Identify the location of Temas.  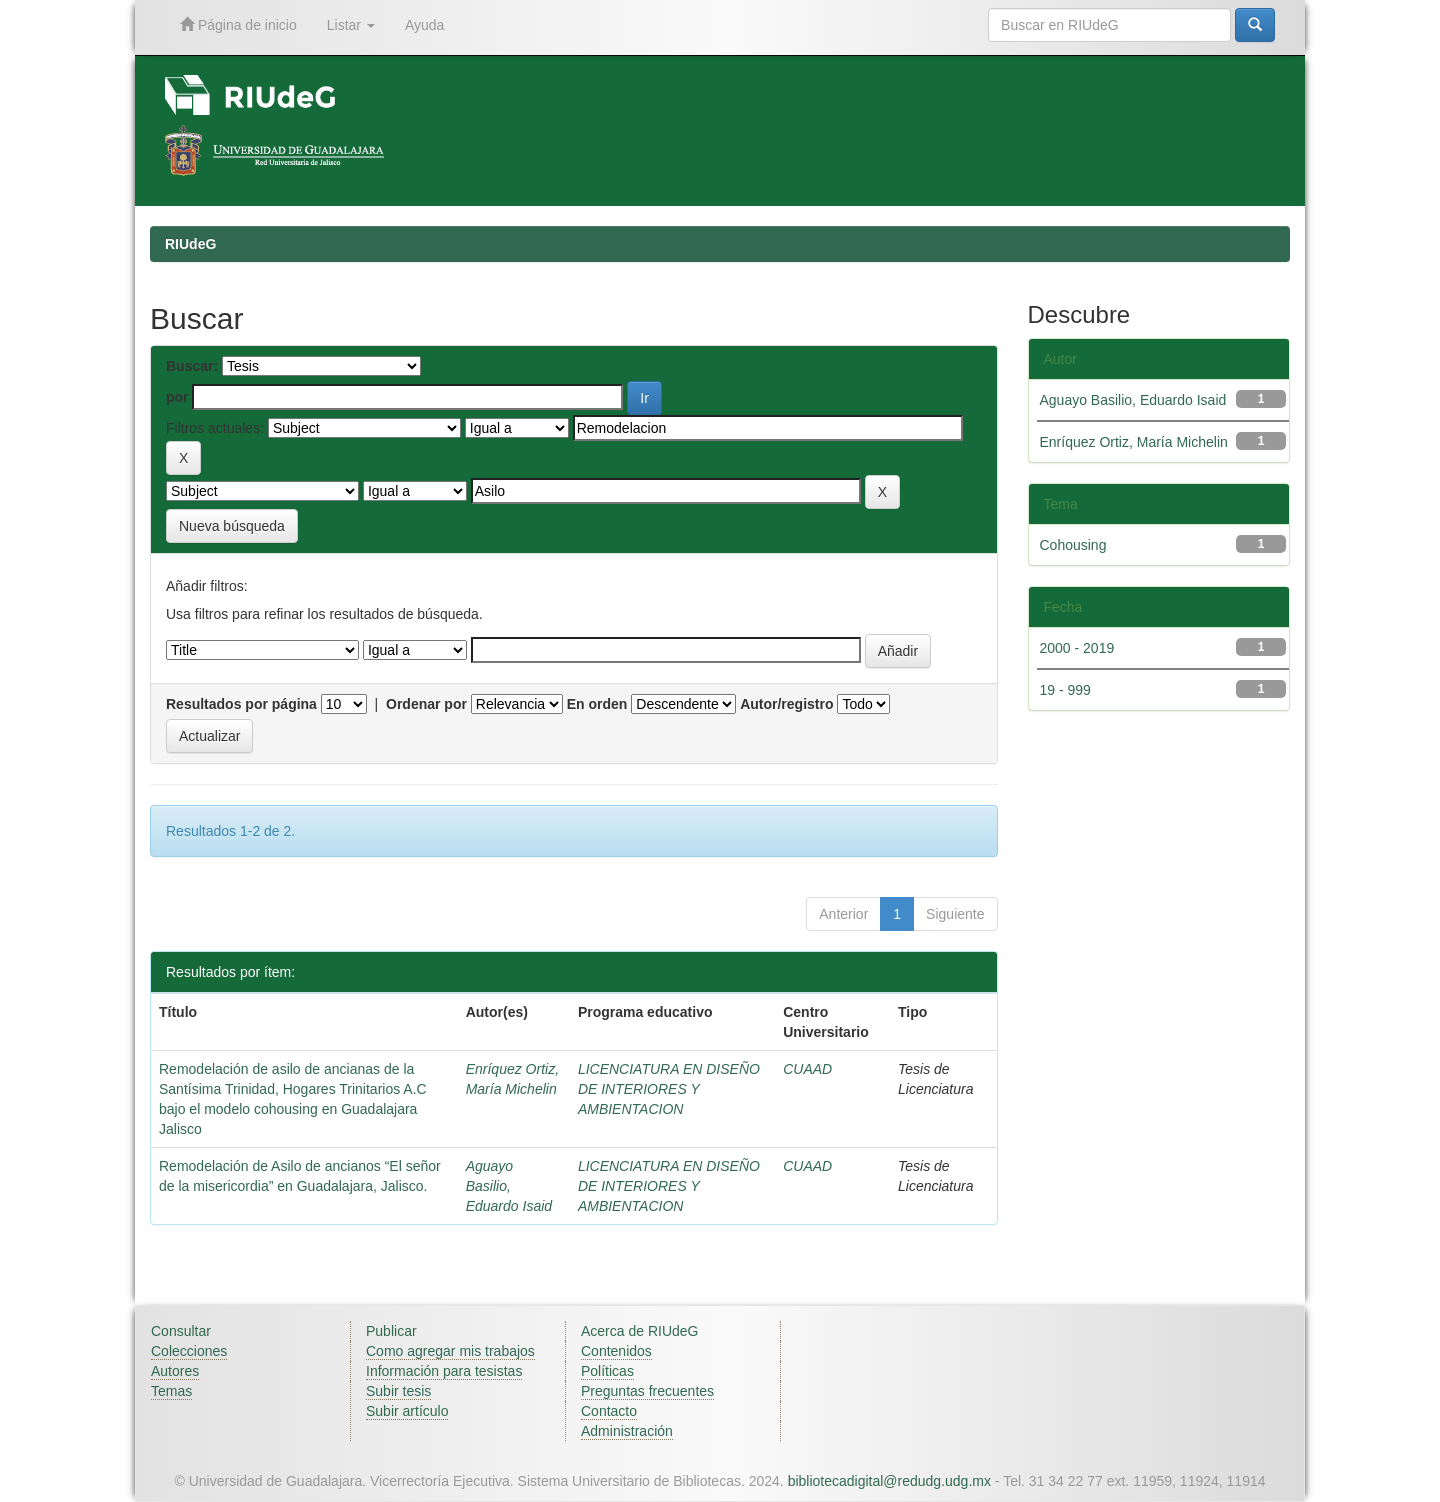
(171, 1391).